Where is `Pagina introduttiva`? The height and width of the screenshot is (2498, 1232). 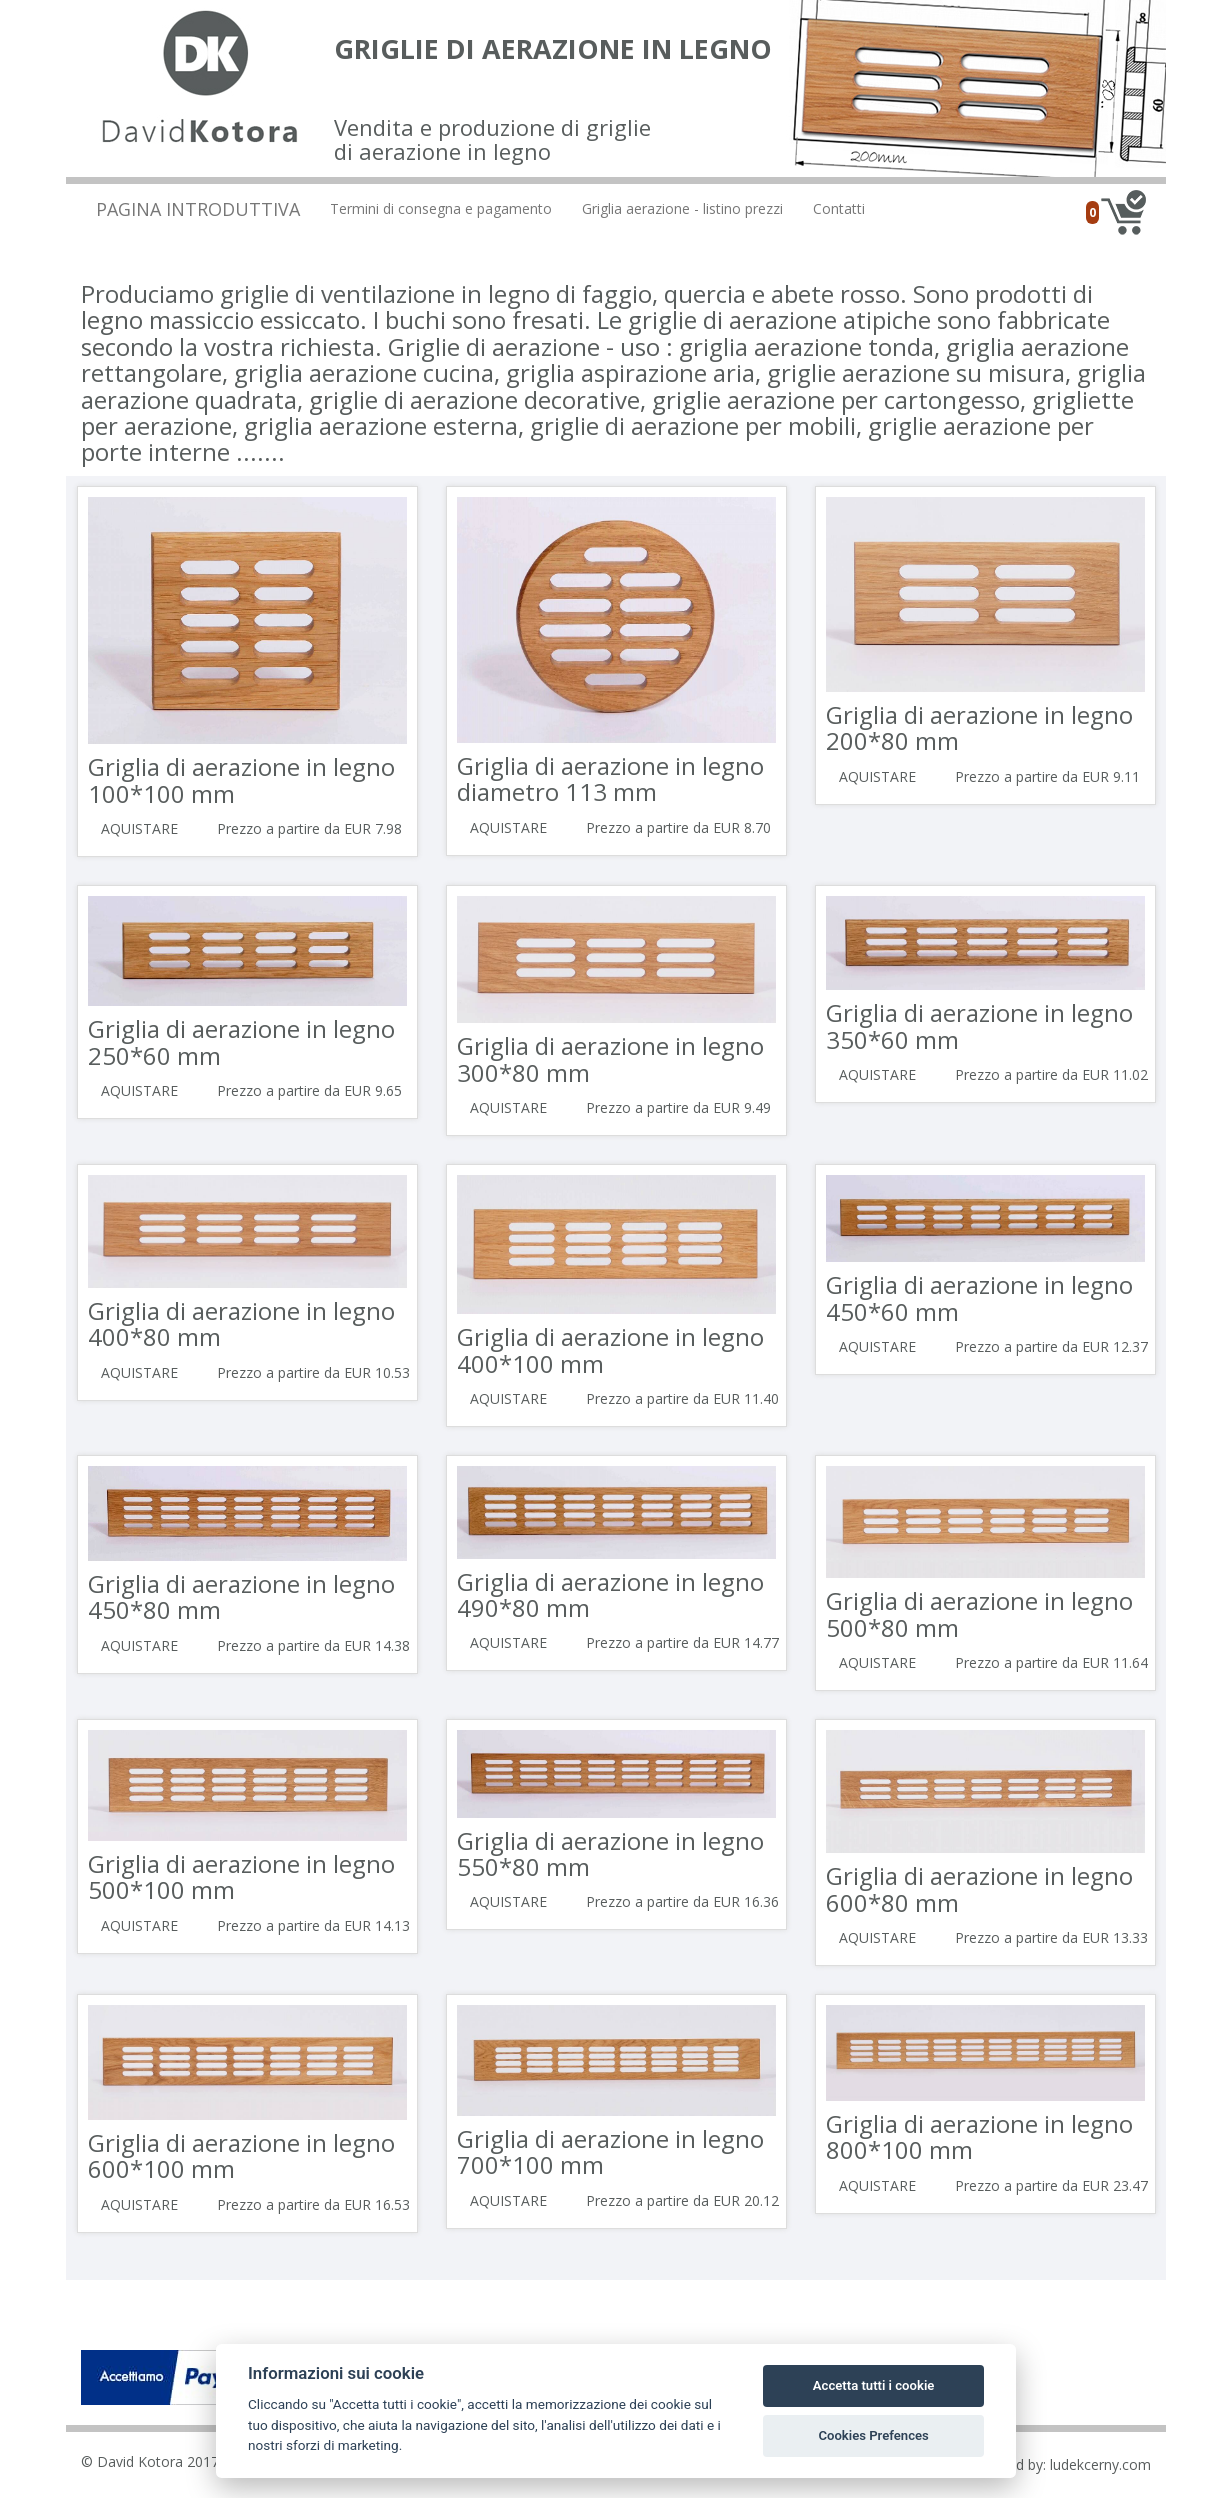 Pagina introduttiva is located at coordinates (198, 209).